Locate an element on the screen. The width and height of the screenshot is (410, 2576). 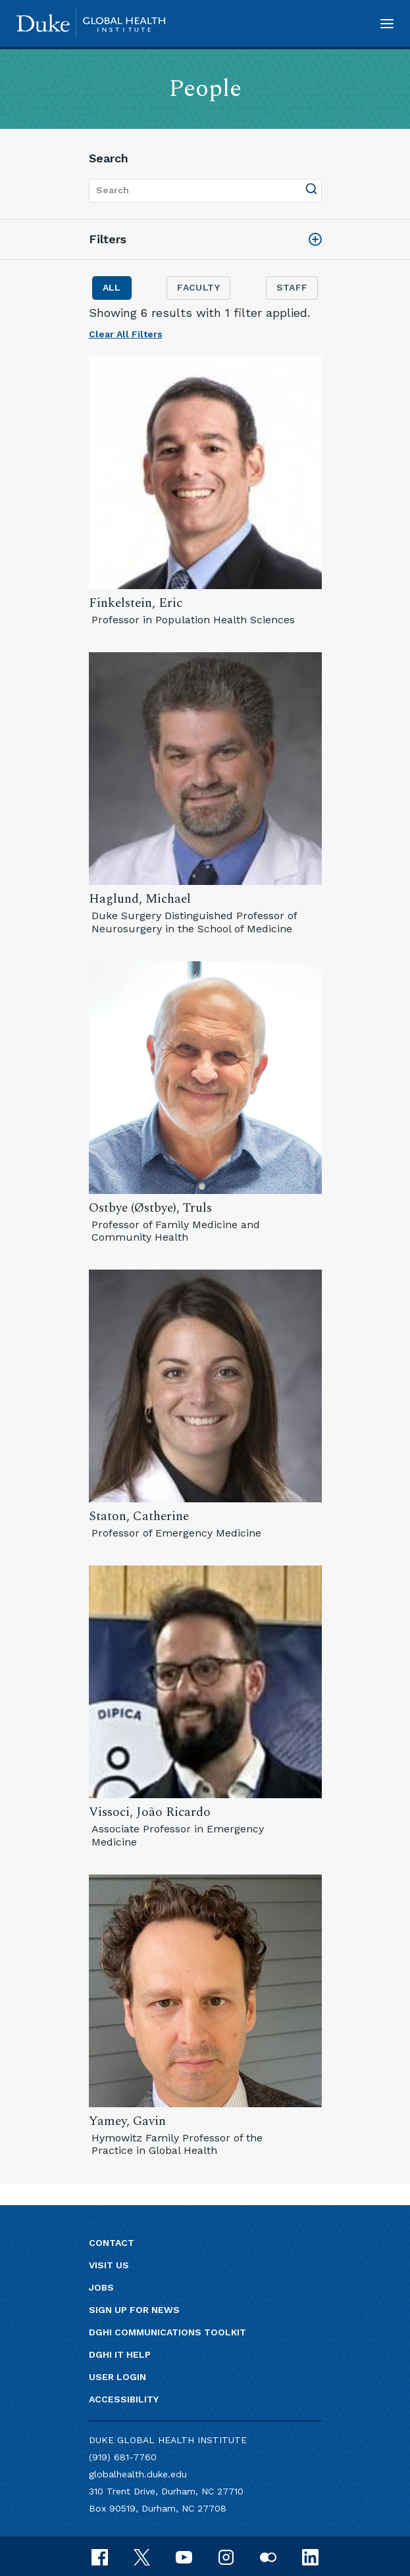
Vissoci, João Ricardo is located at coordinates (150, 1812).